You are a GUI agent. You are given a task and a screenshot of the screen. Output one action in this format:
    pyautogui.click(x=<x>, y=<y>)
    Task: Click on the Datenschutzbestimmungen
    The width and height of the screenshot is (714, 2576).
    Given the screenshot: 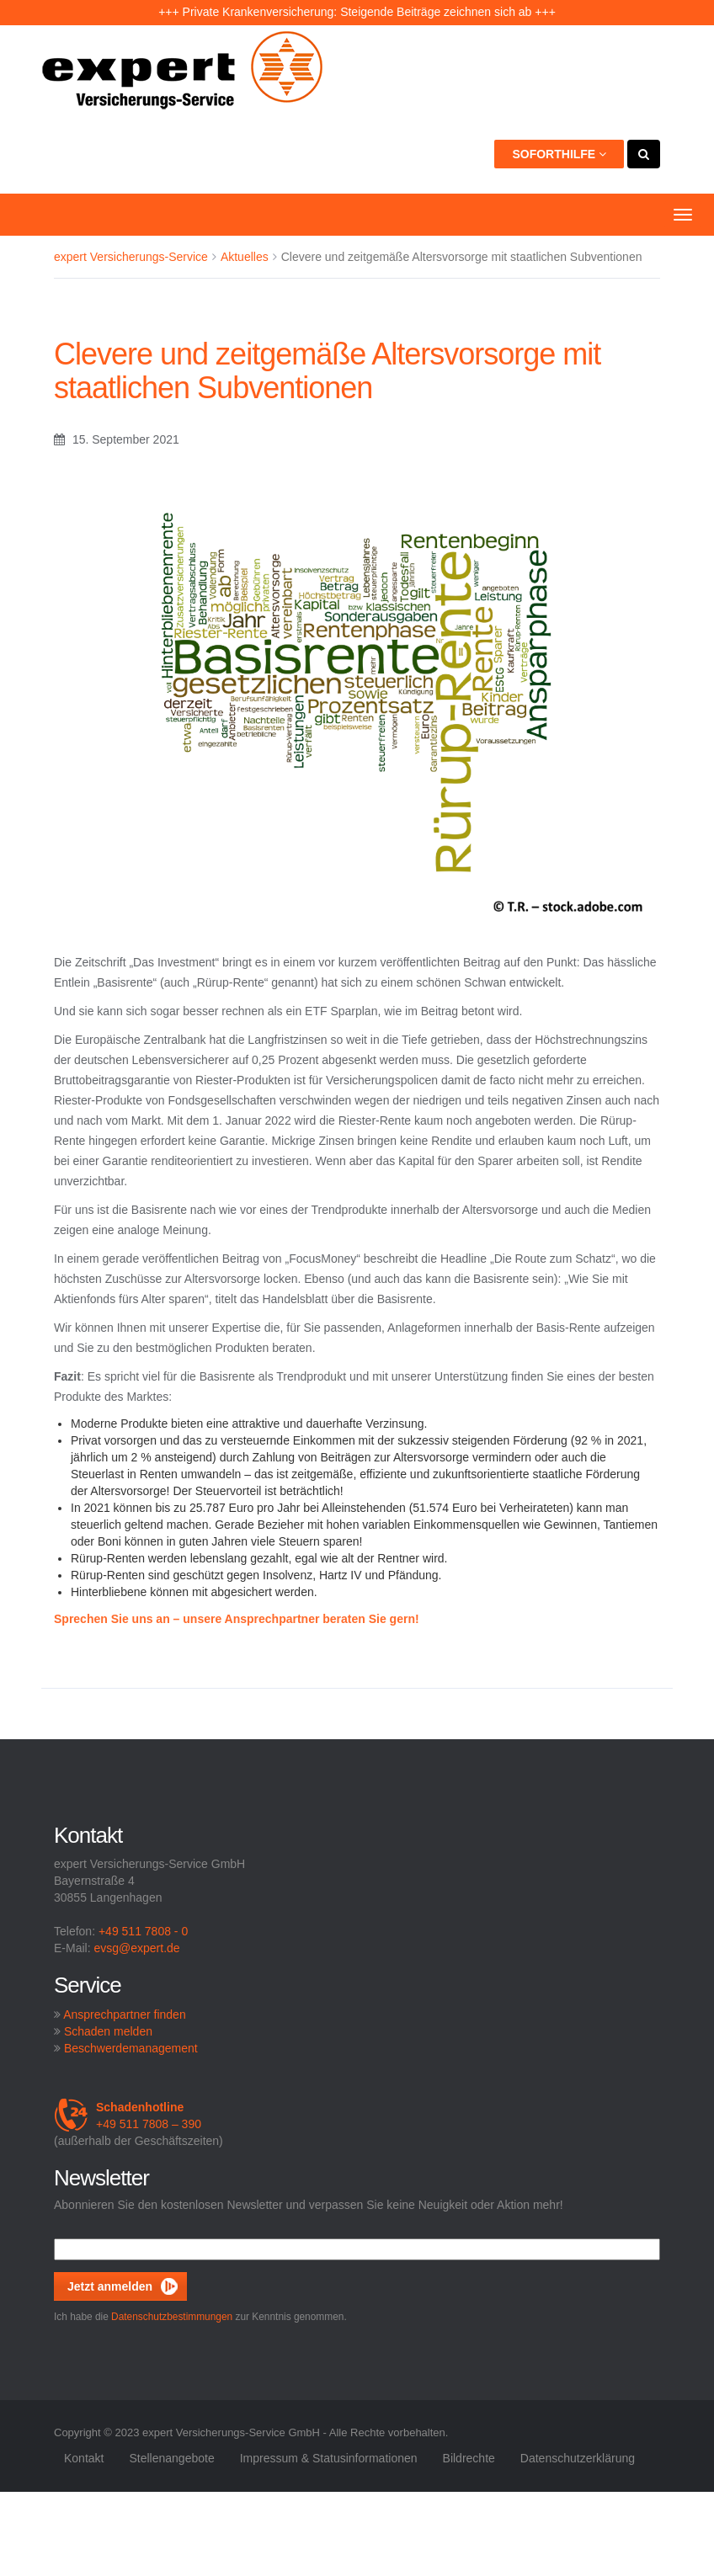 What is the action you would take?
    pyautogui.click(x=171, y=2317)
    